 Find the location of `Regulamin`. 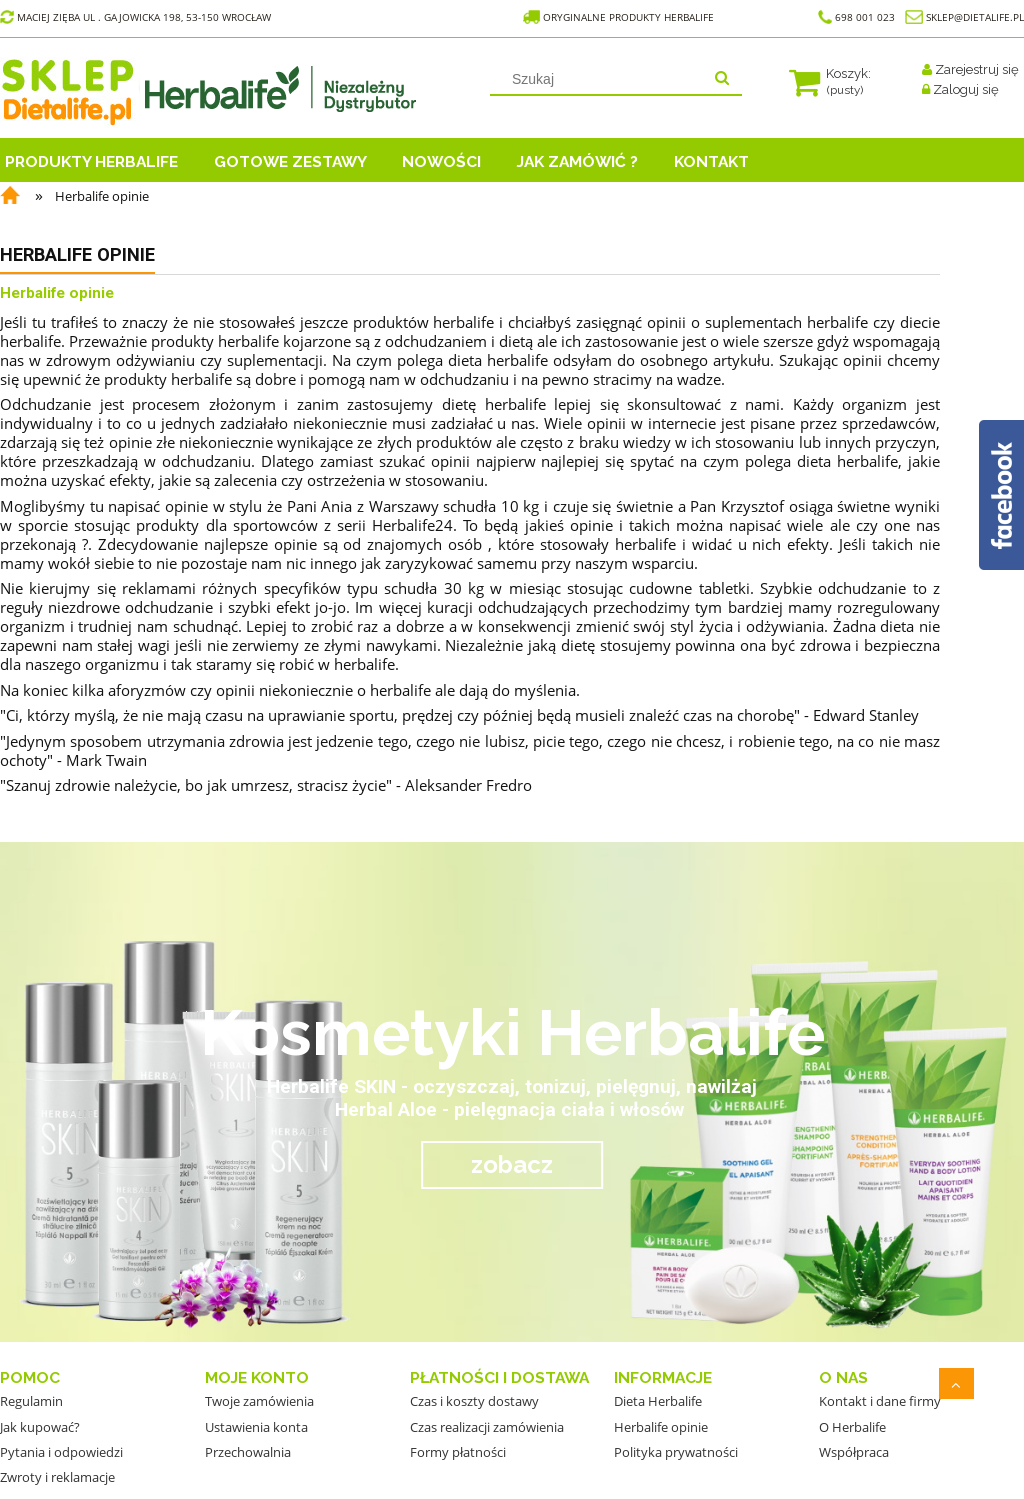

Regulamin is located at coordinates (31, 1401).